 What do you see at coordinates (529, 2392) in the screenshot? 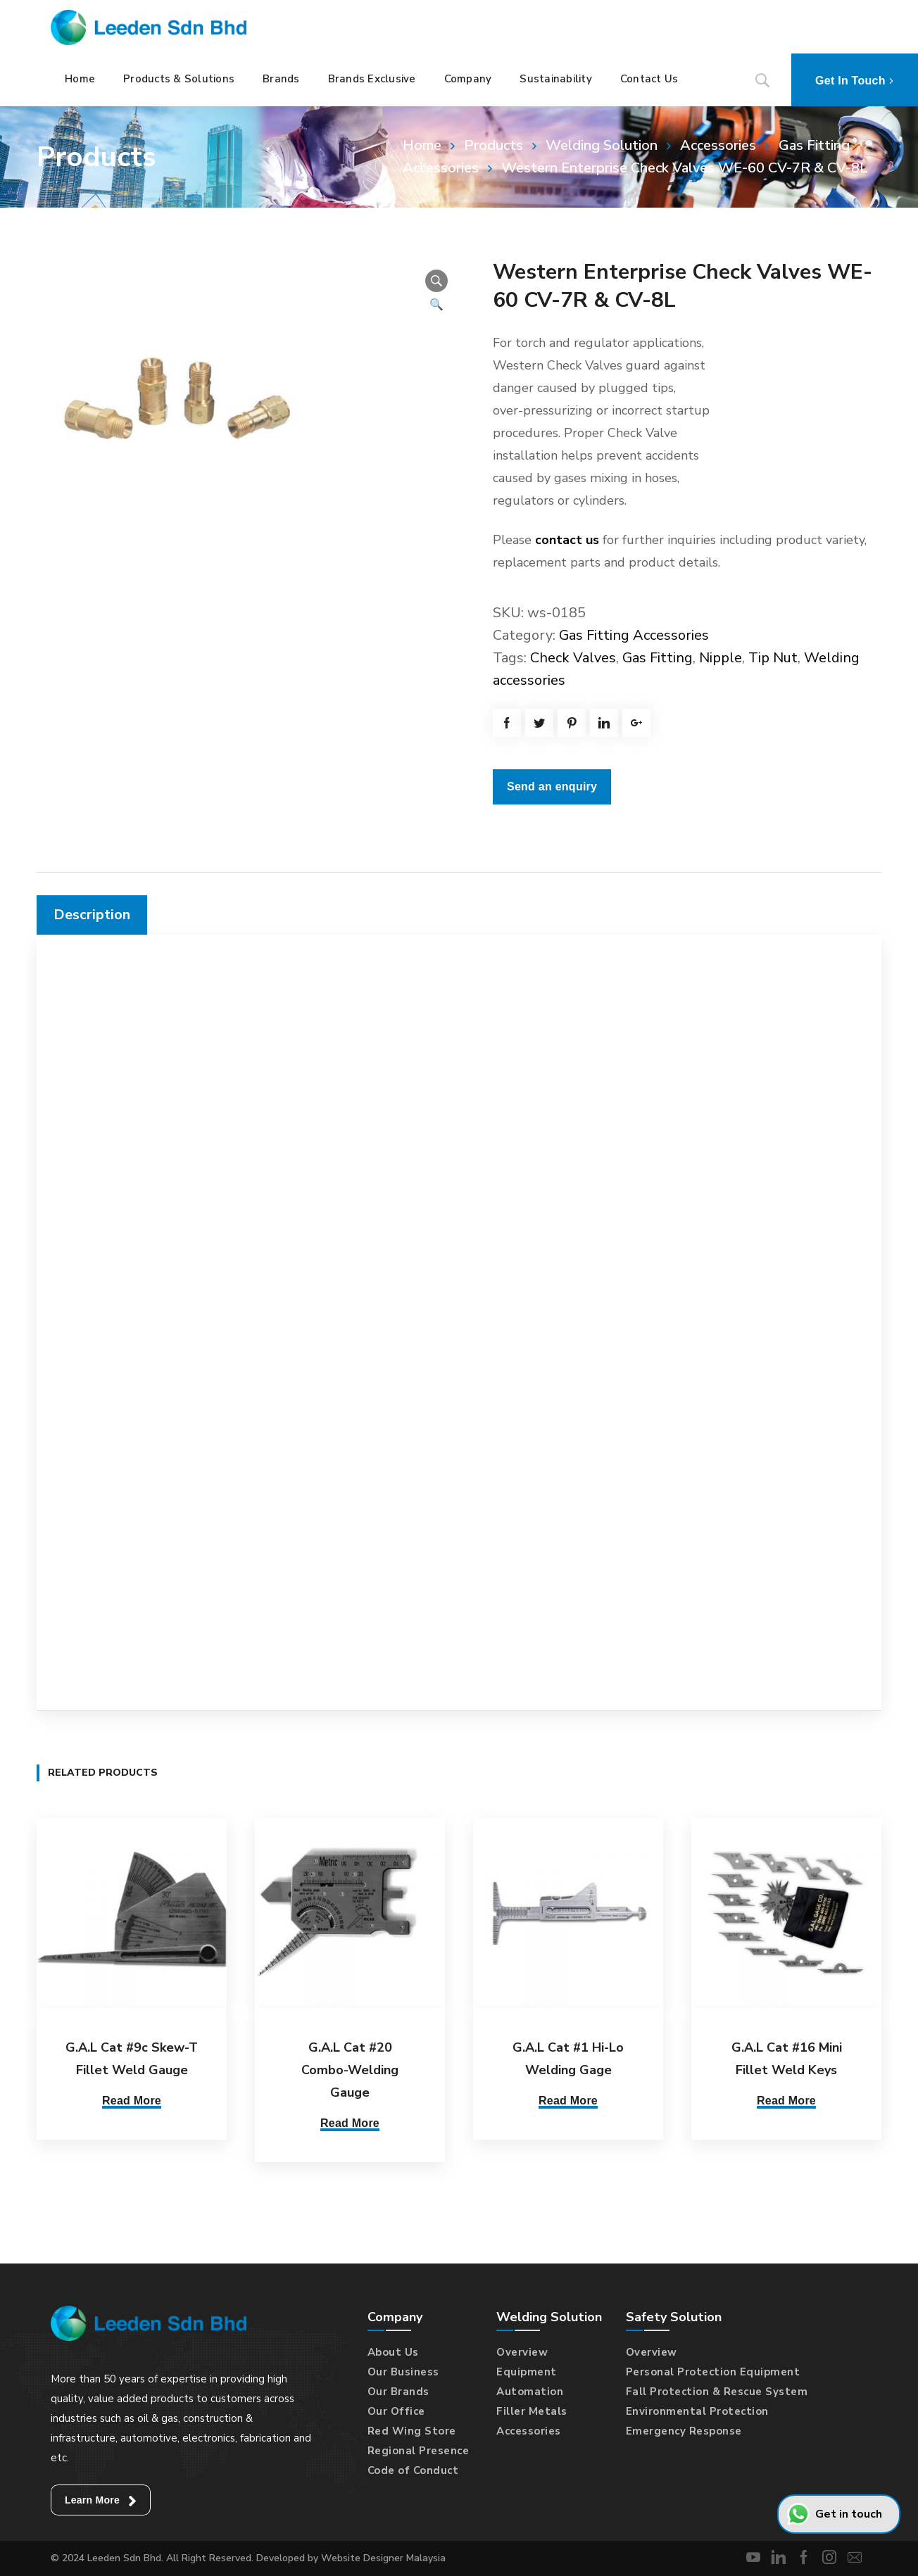
I see `Automation` at bounding box center [529, 2392].